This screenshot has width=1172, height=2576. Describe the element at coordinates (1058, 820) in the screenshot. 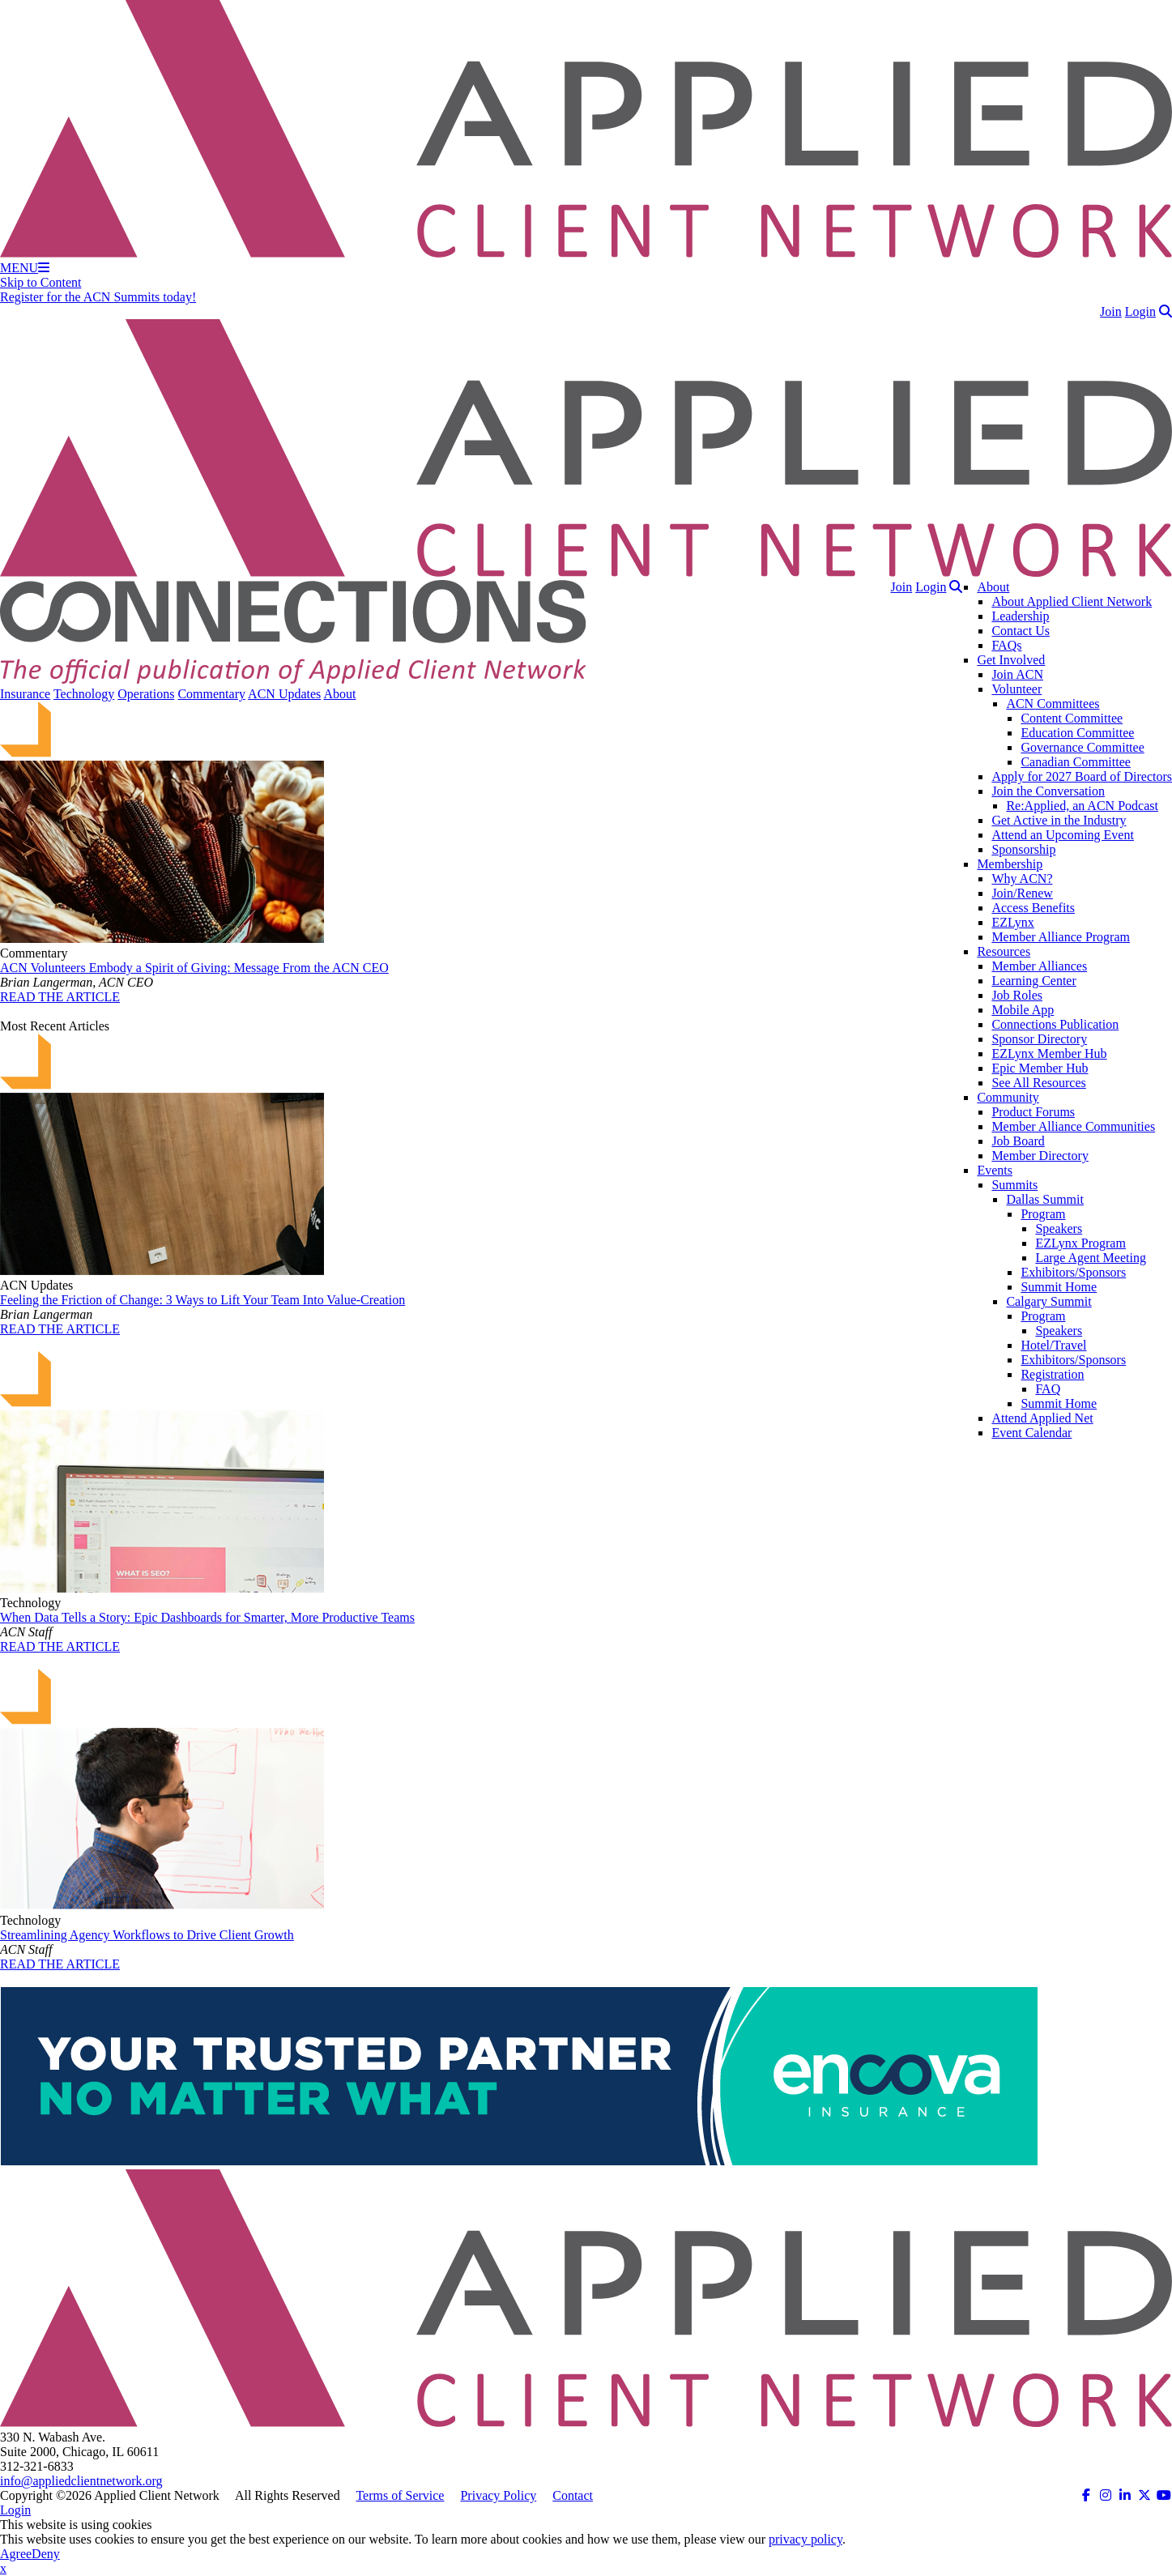

I see `Get Active in the Industry` at that location.